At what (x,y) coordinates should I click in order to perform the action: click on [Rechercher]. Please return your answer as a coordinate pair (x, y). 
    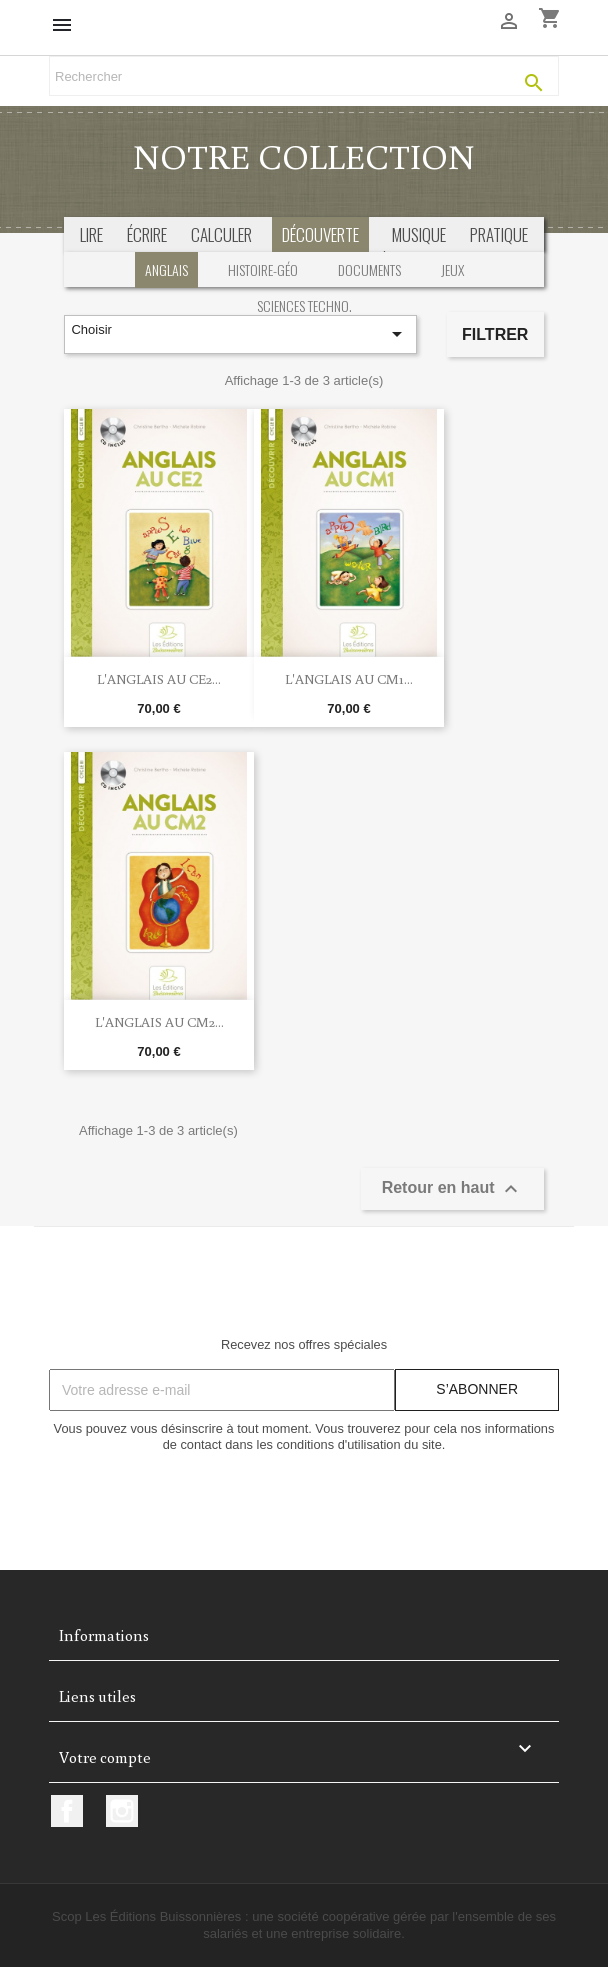
    Looking at the image, I should click on (304, 76).